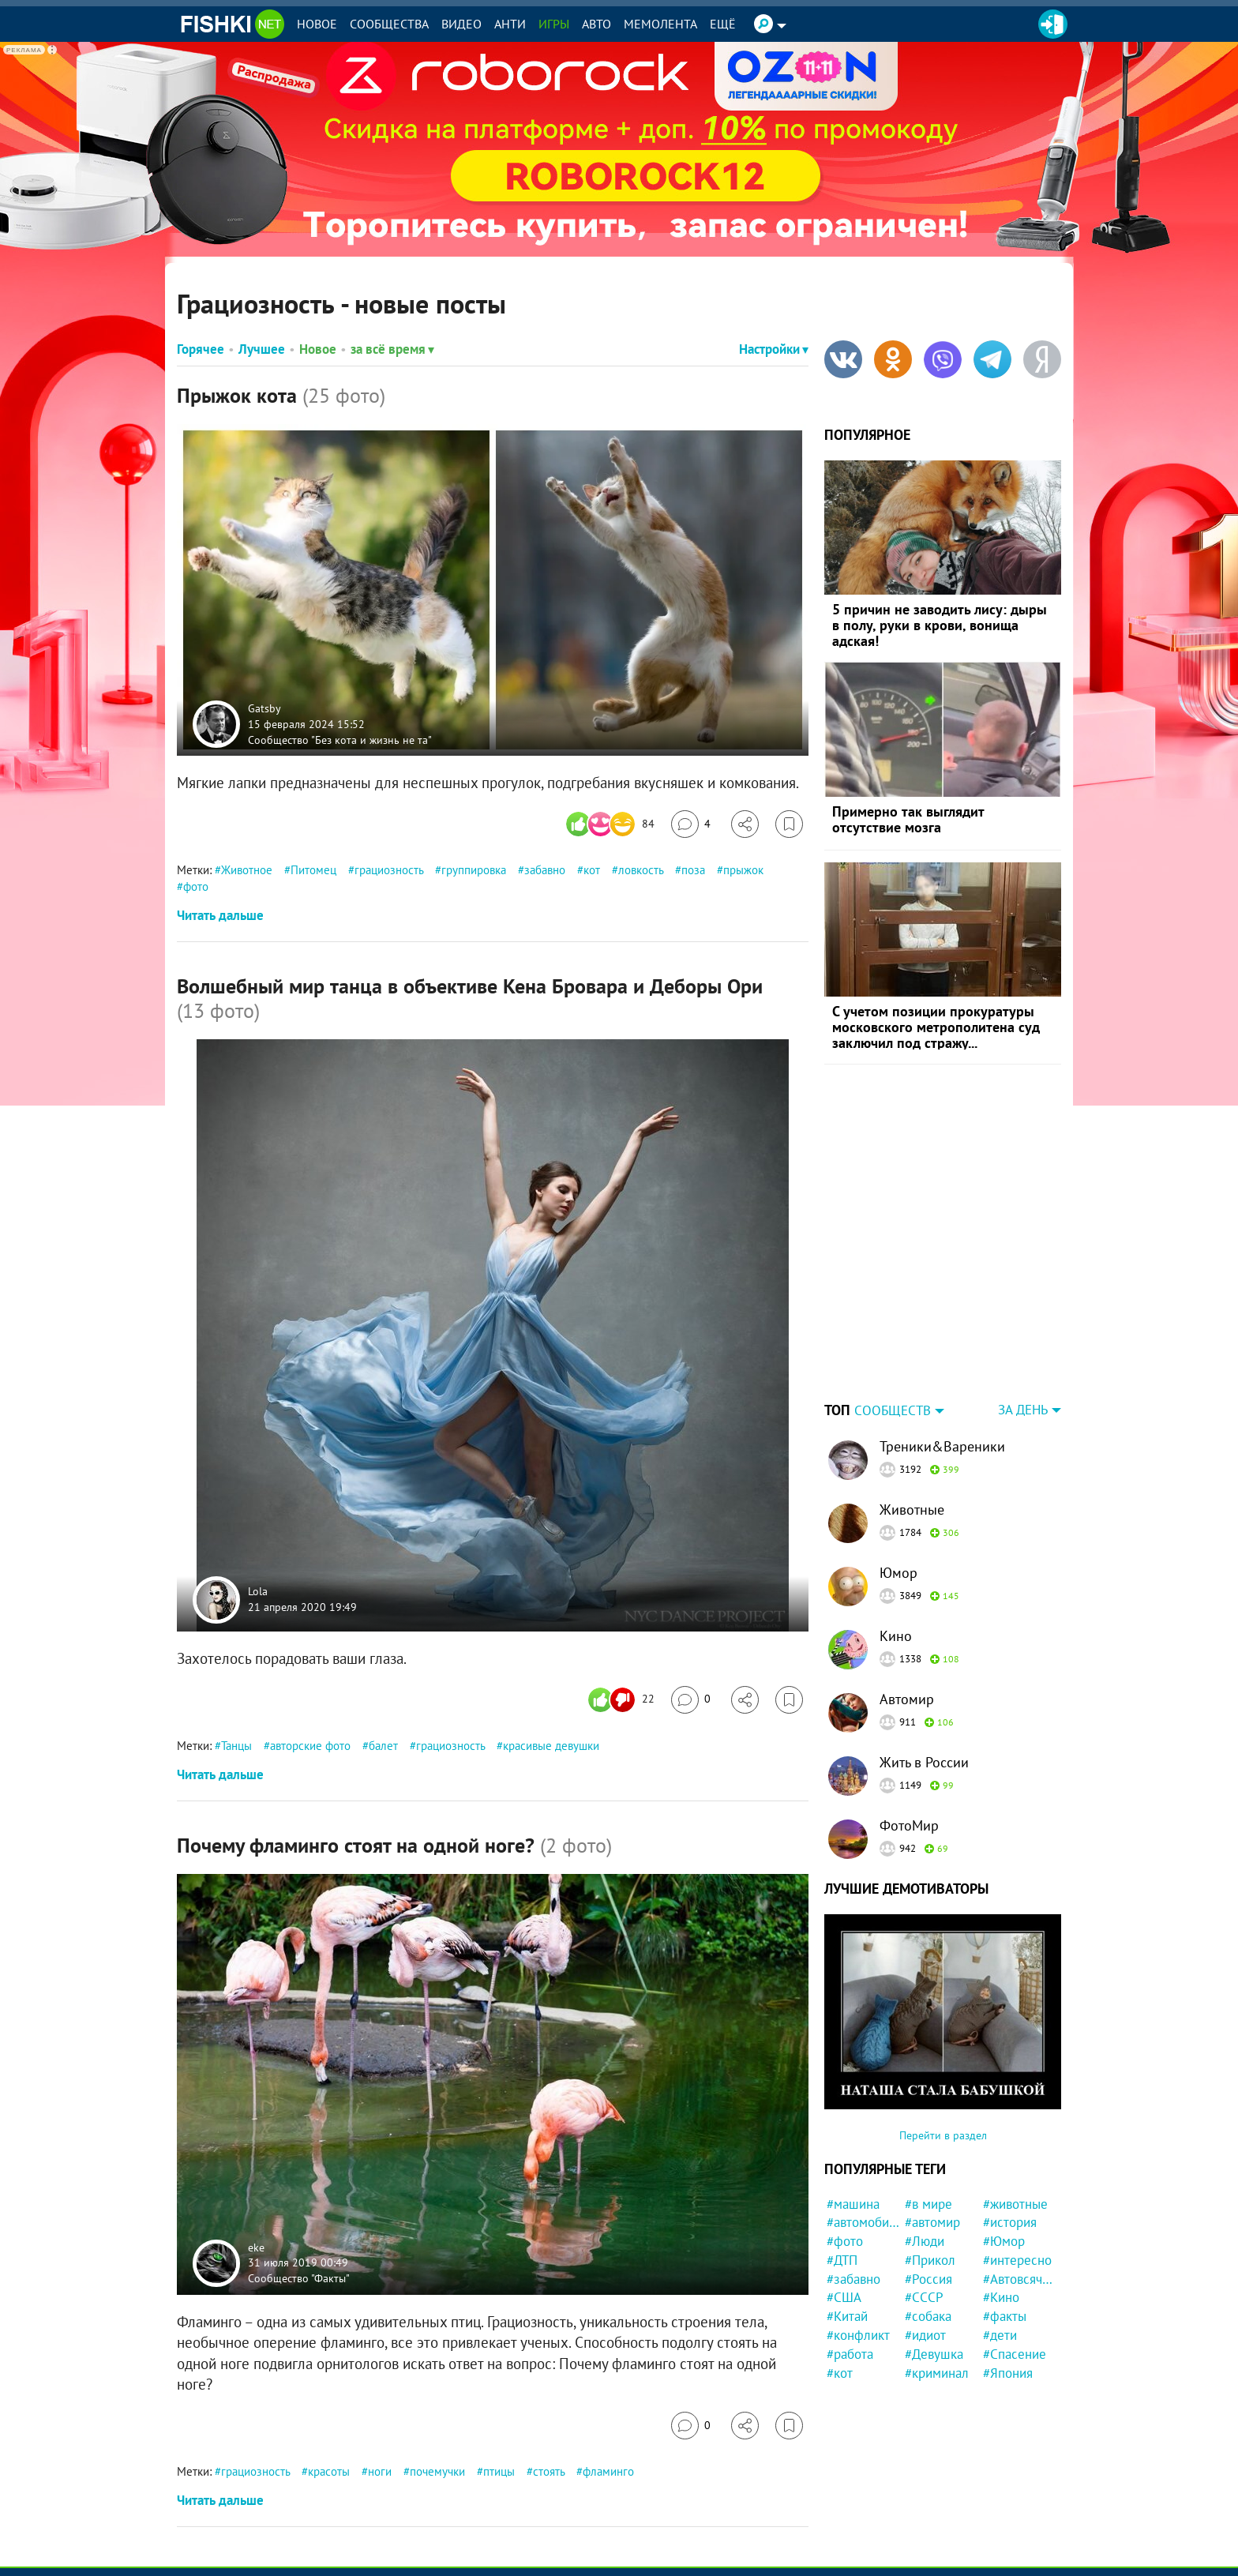 This screenshot has width=1238, height=2576. What do you see at coordinates (261, 349) in the screenshot?
I see `Лучшее` at bounding box center [261, 349].